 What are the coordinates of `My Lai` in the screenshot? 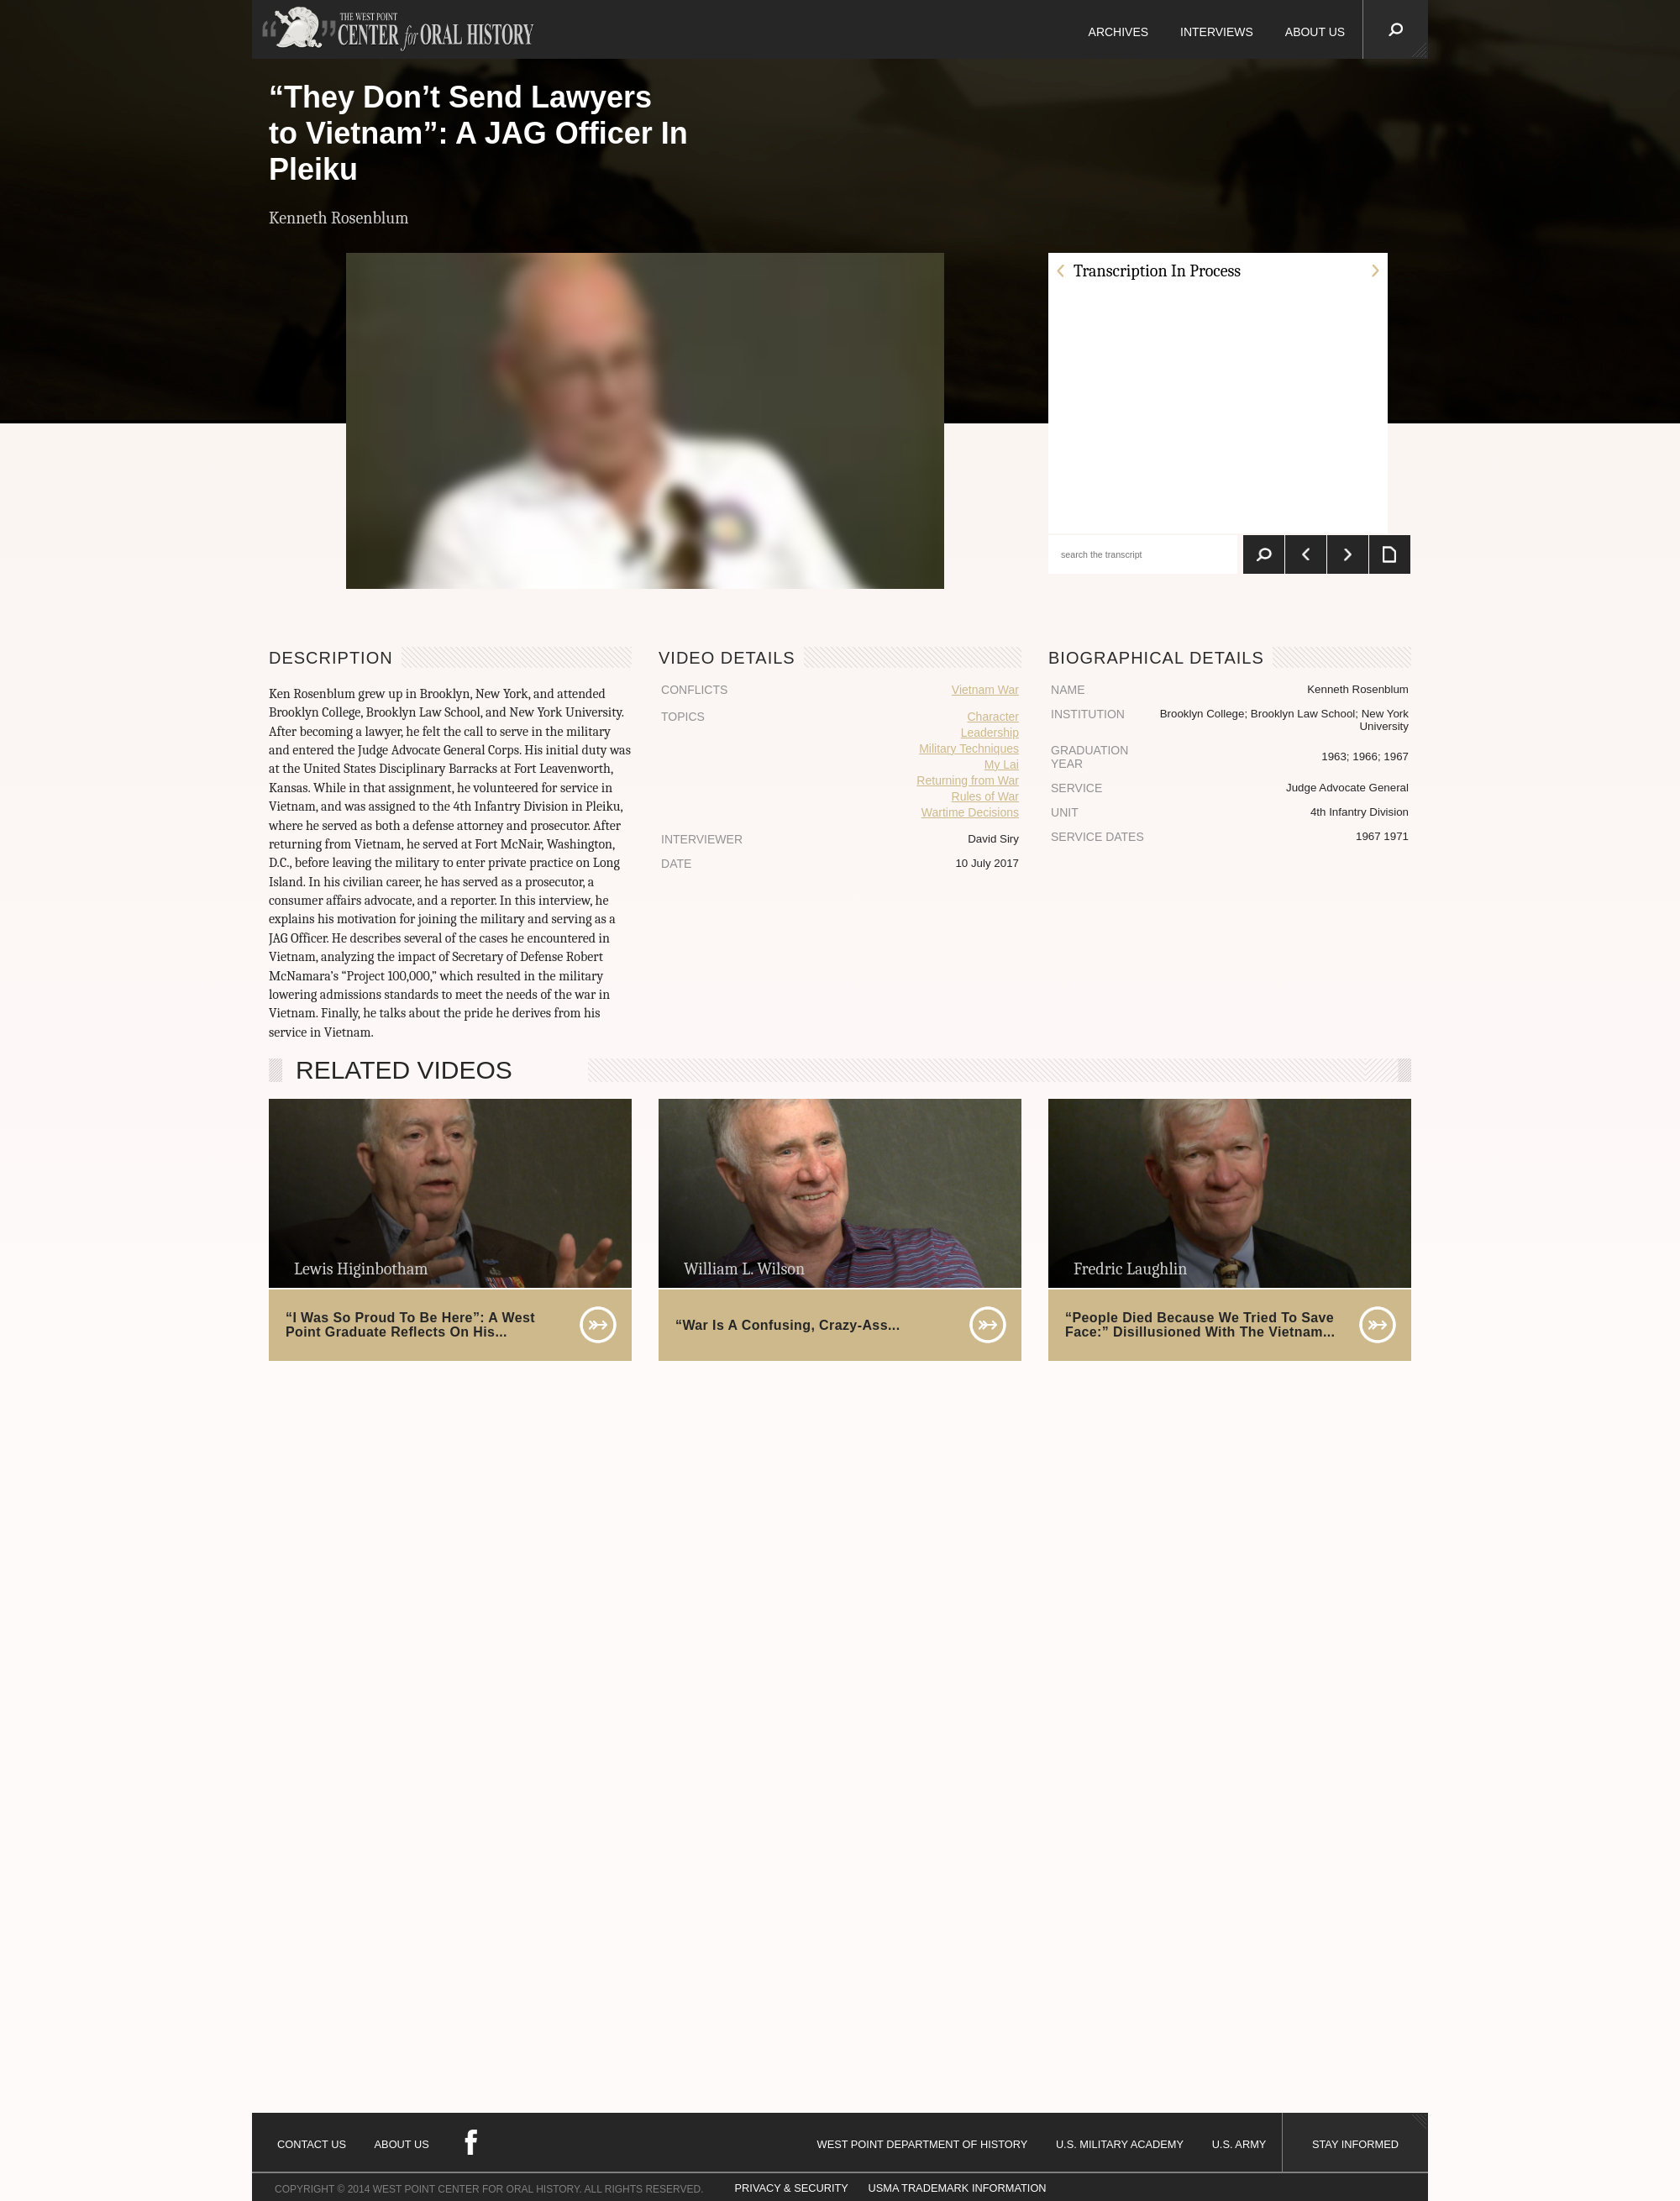 It's located at (1001, 764).